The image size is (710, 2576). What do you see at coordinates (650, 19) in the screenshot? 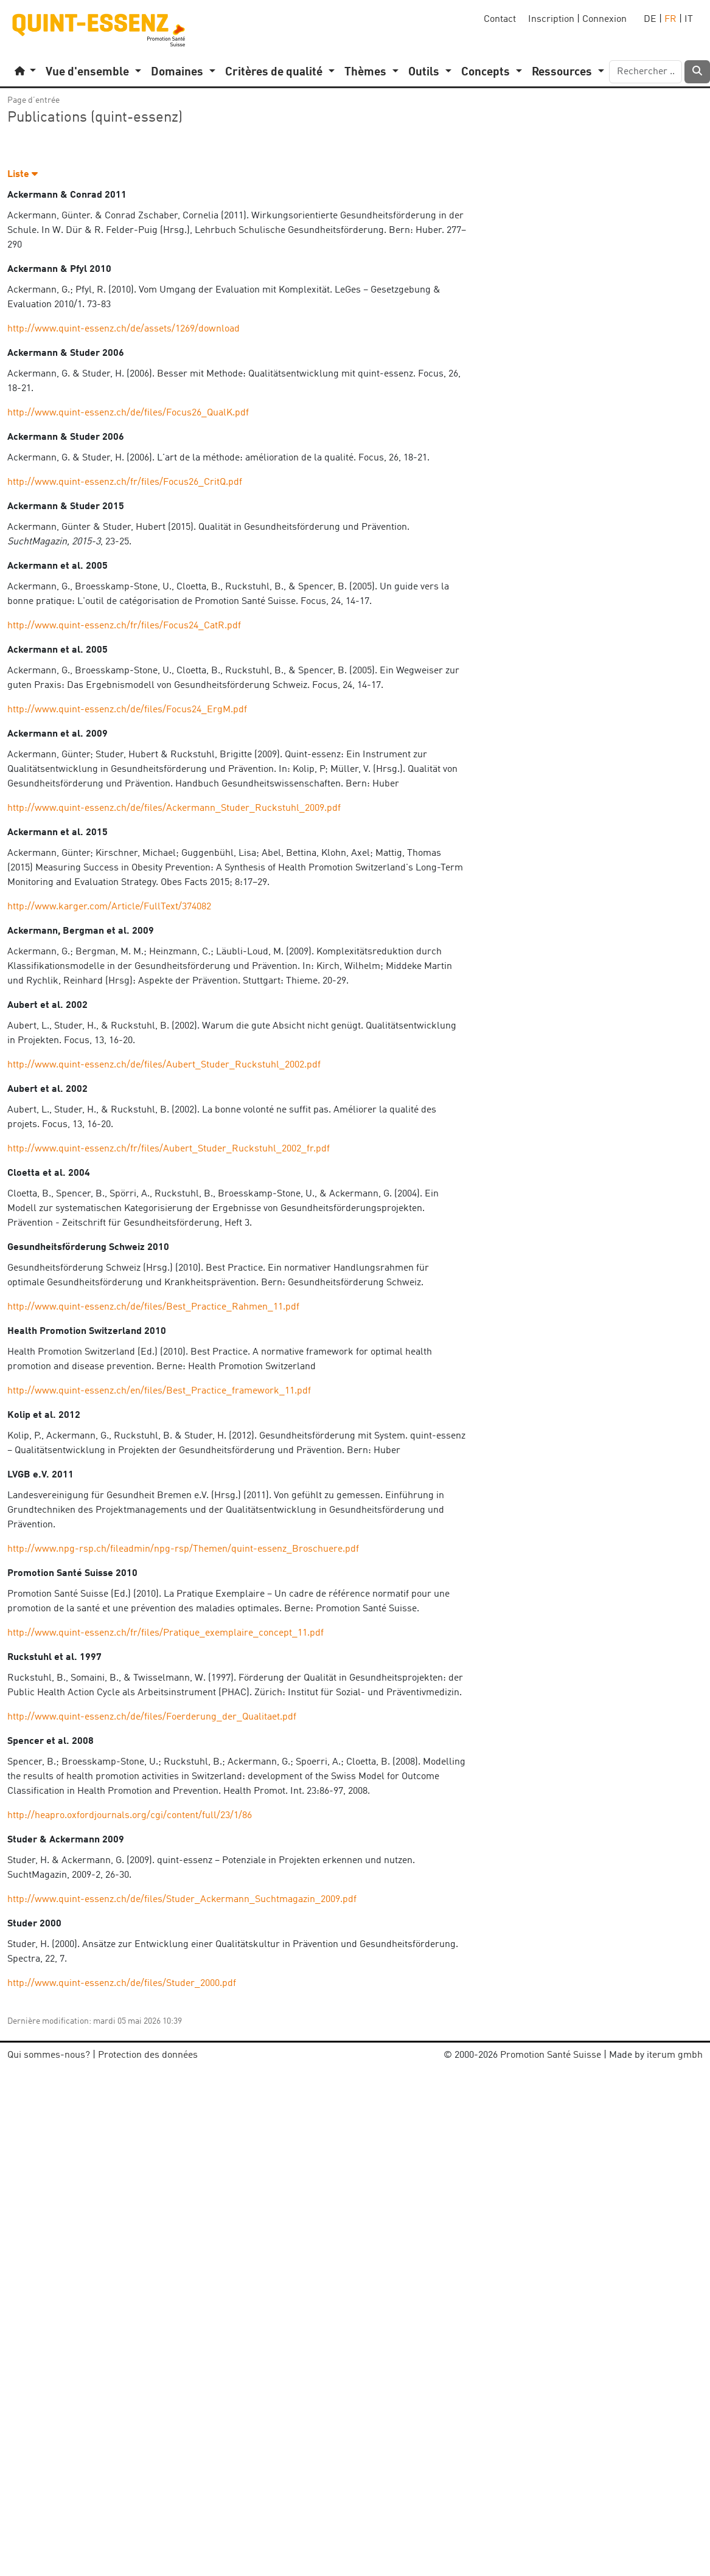
I see `DE` at bounding box center [650, 19].